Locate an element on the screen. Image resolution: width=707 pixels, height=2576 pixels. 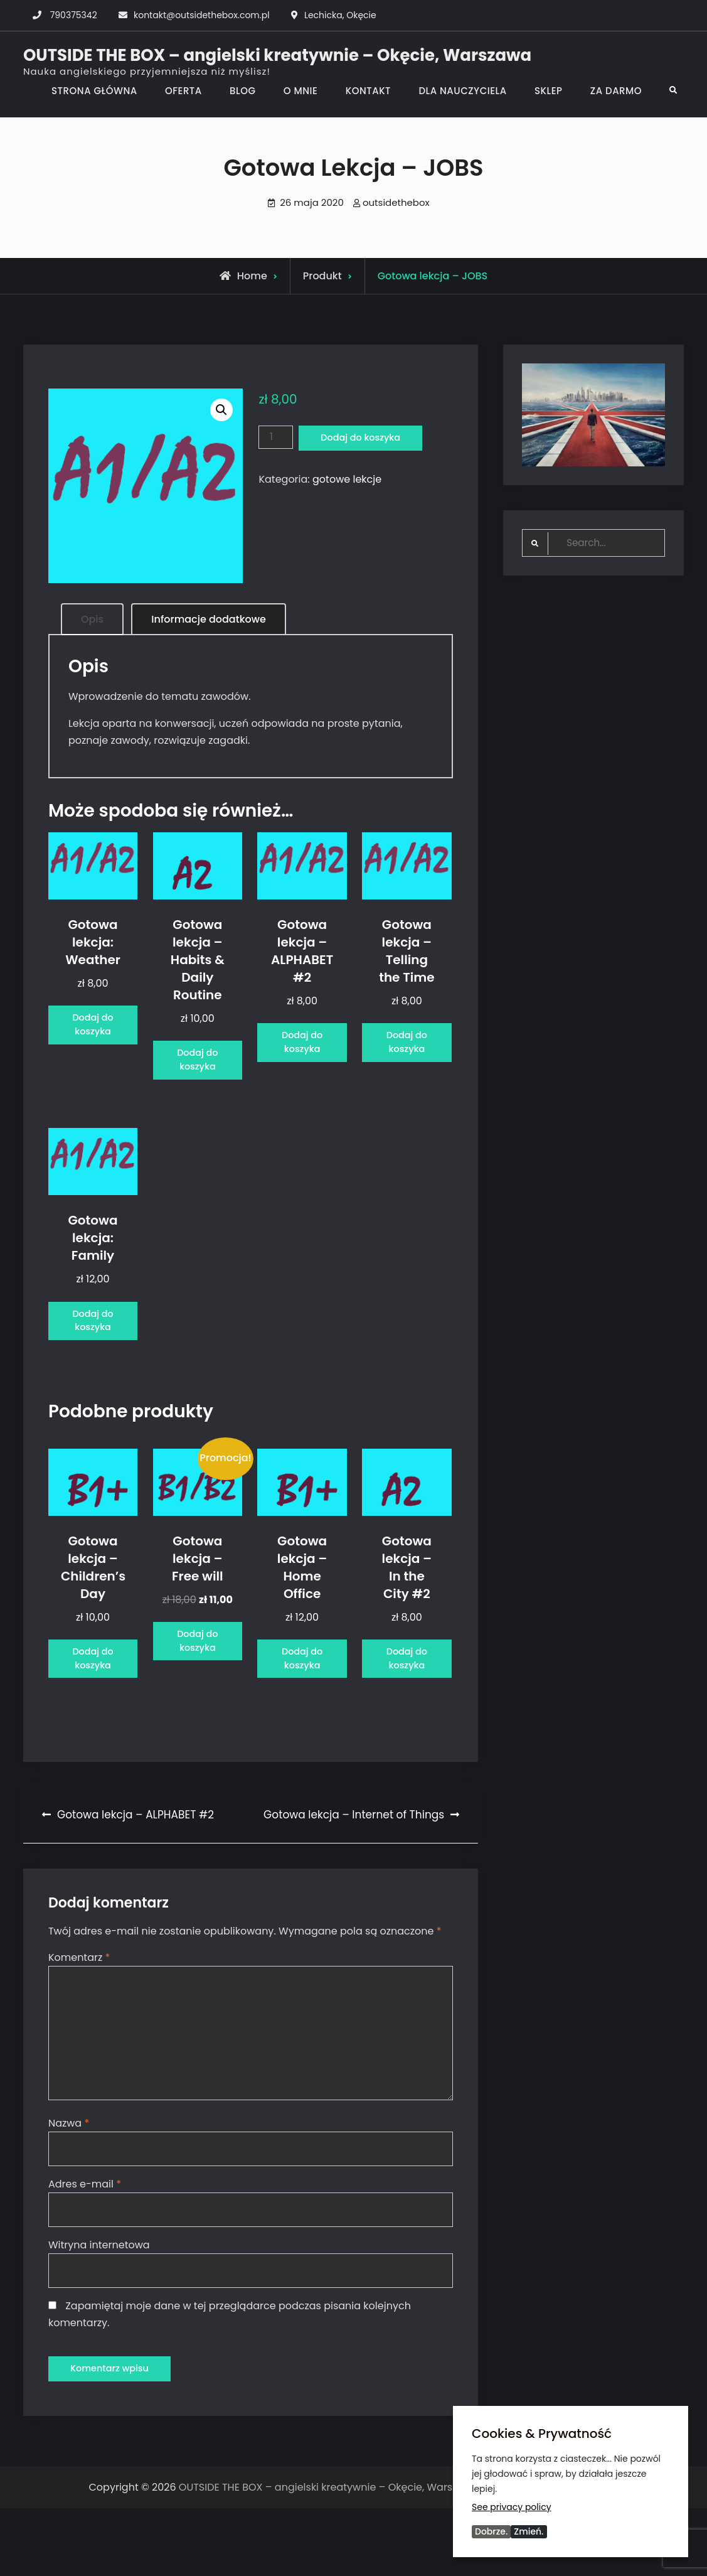
OUTSIDE THE BOX – angielski kreatywnie – Okęcie, Warszawa is located at coordinates (277, 55).